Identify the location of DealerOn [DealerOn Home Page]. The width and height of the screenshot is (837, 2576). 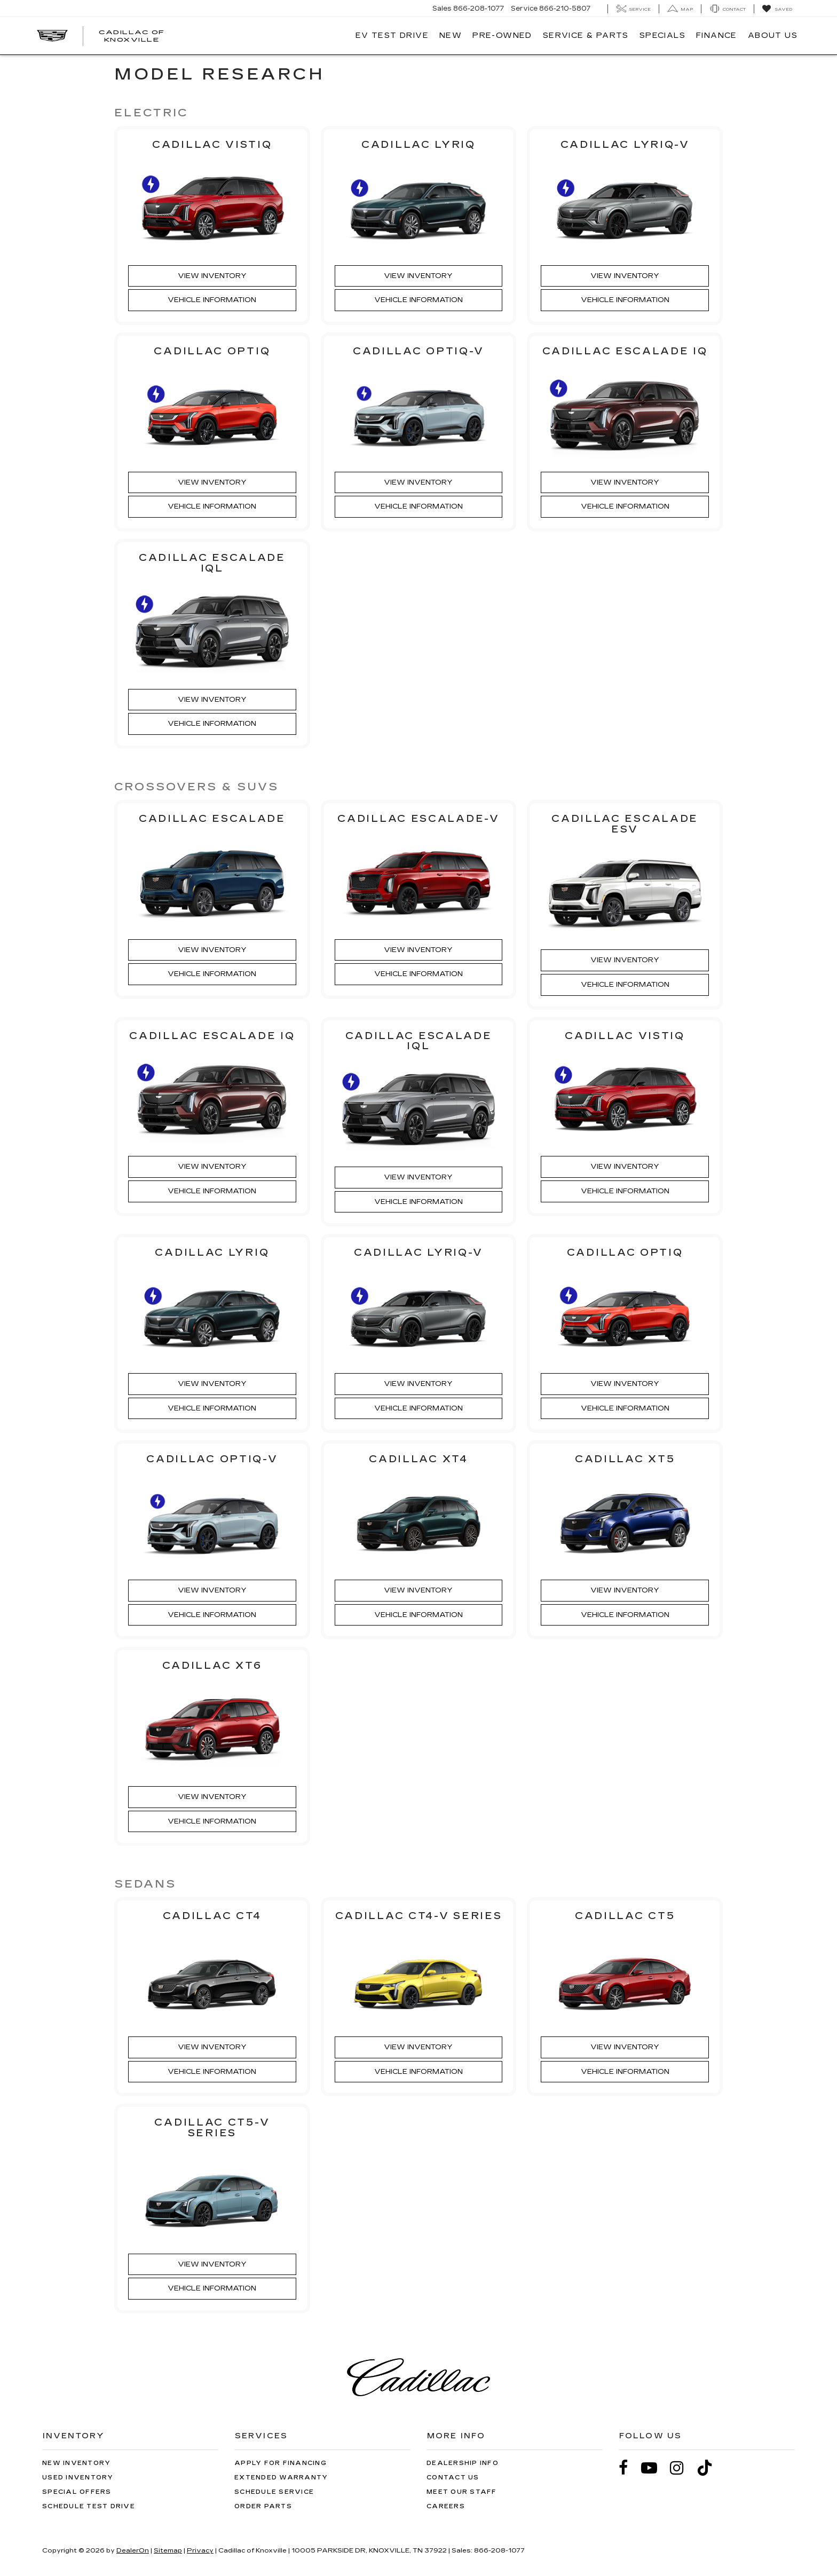
(132, 2550).